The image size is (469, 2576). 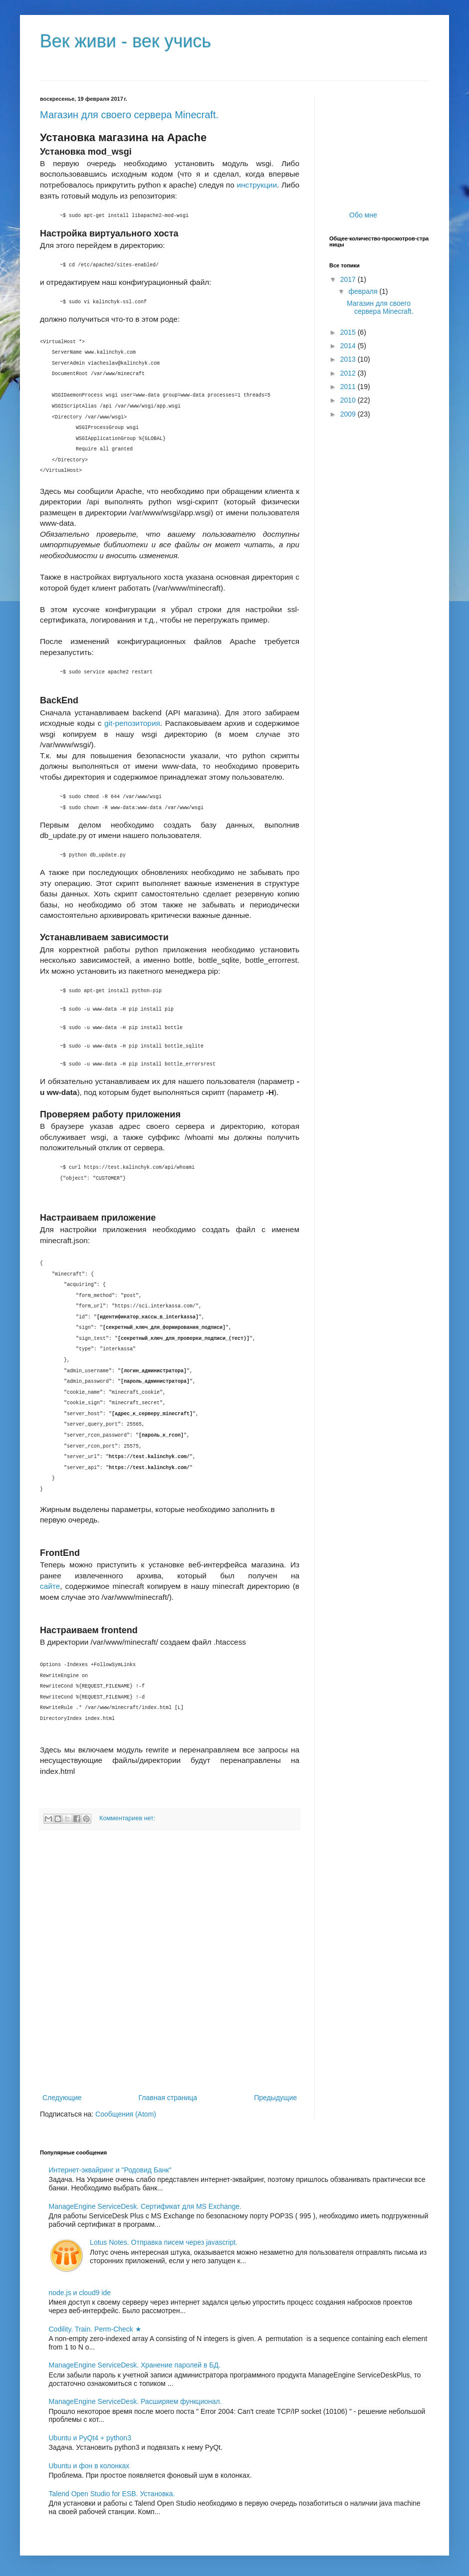 What do you see at coordinates (117, 1961) in the screenshot?
I see `[Advertisement]` at bounding box center [117, 1961].